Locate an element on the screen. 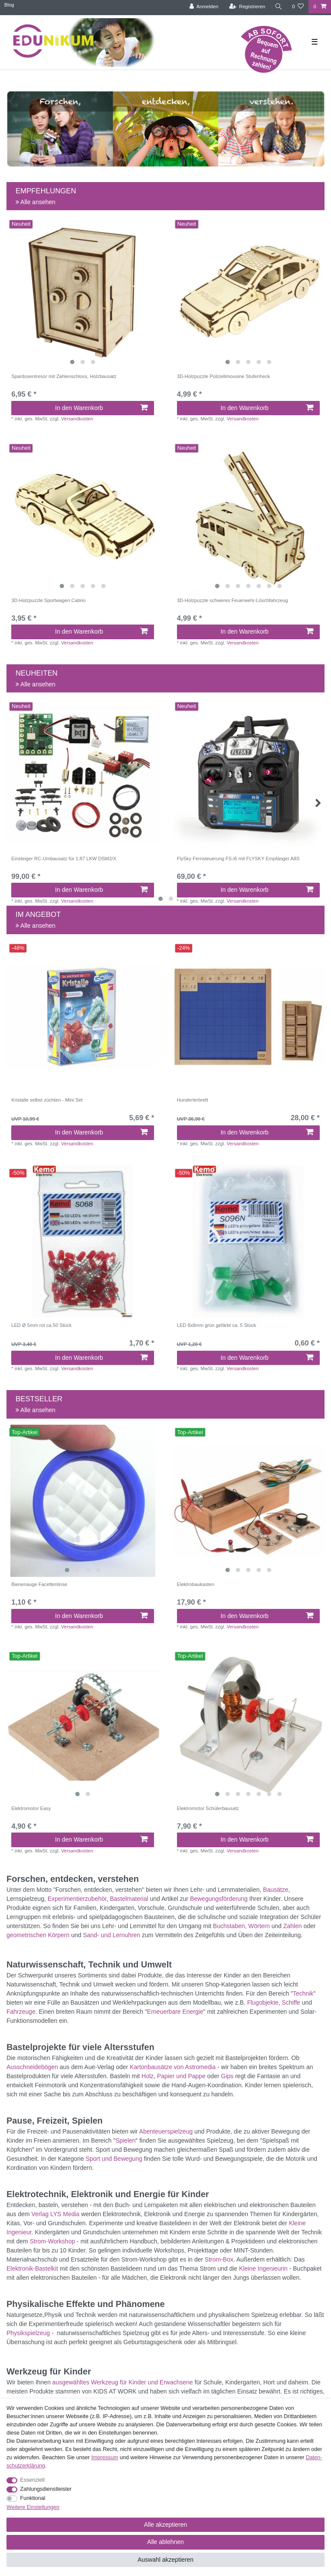  Versandkosten is located at coordinates (77, 418).